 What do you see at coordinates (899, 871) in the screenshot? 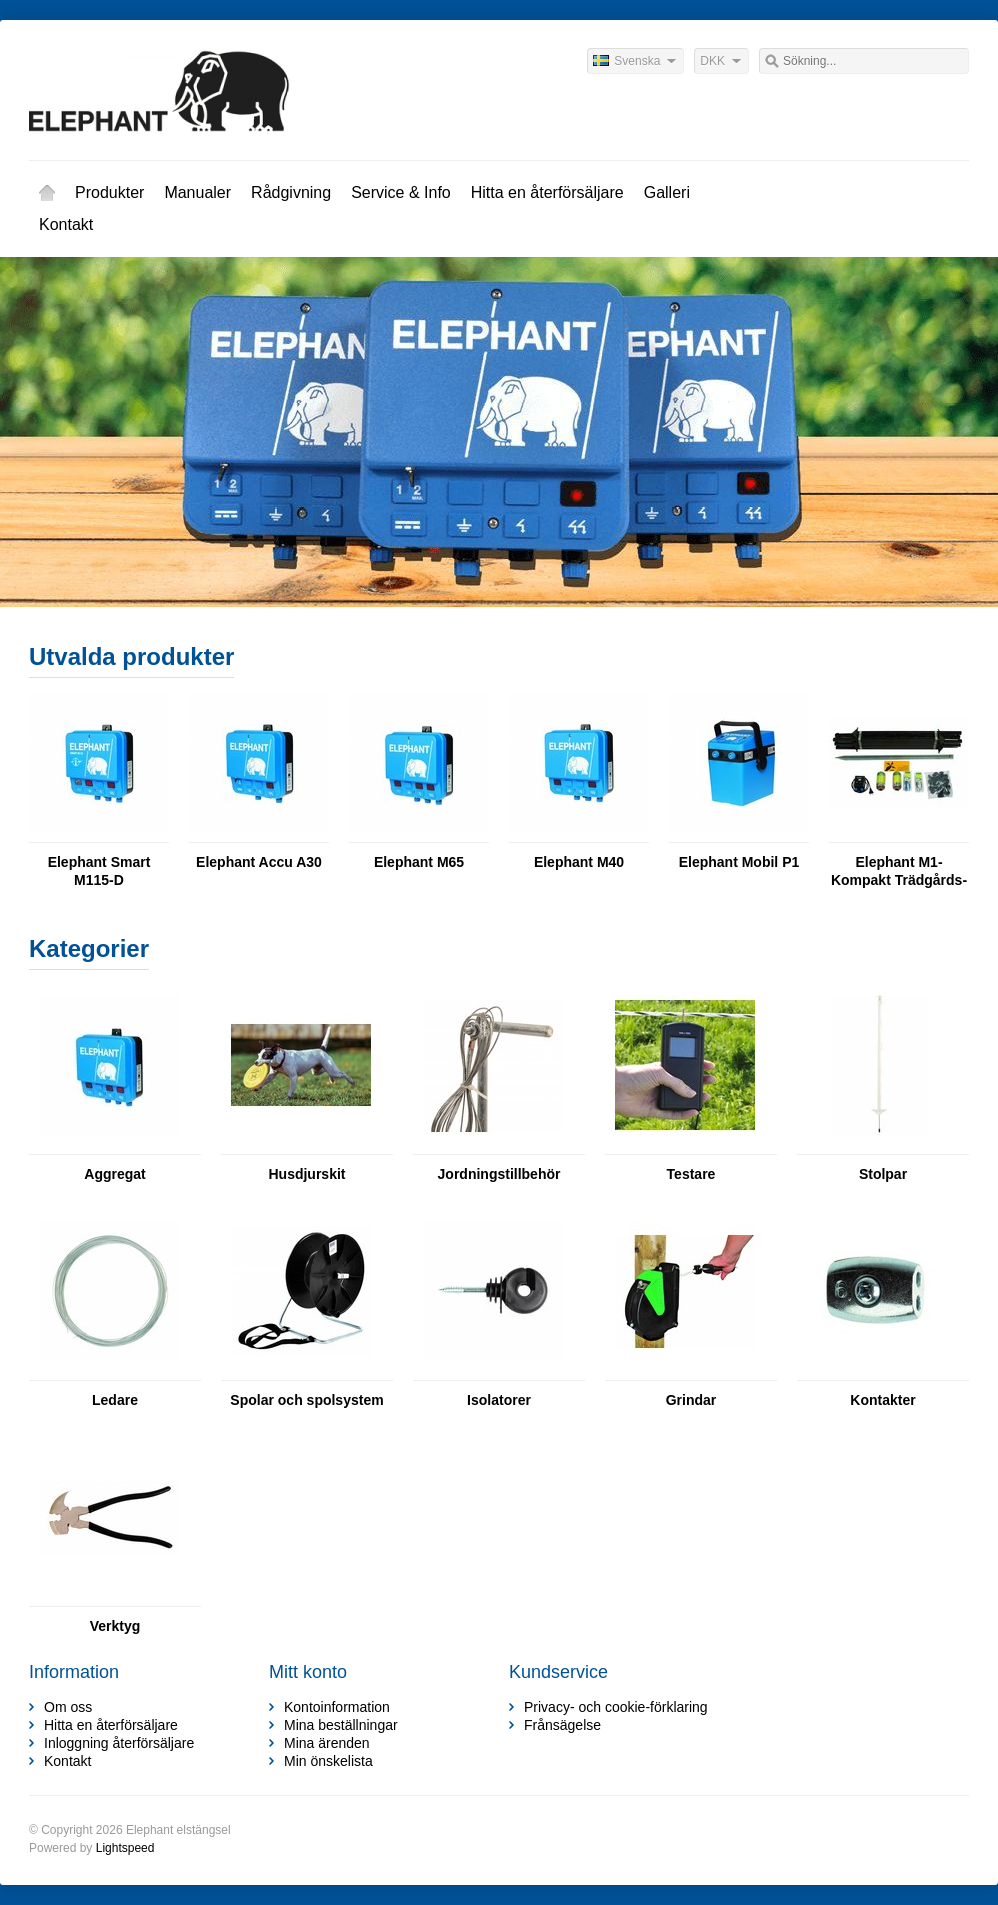
I see `Elephant M1-Kompakt Trädgårds- & Husdjurskit` at bounding box center [899, 871].